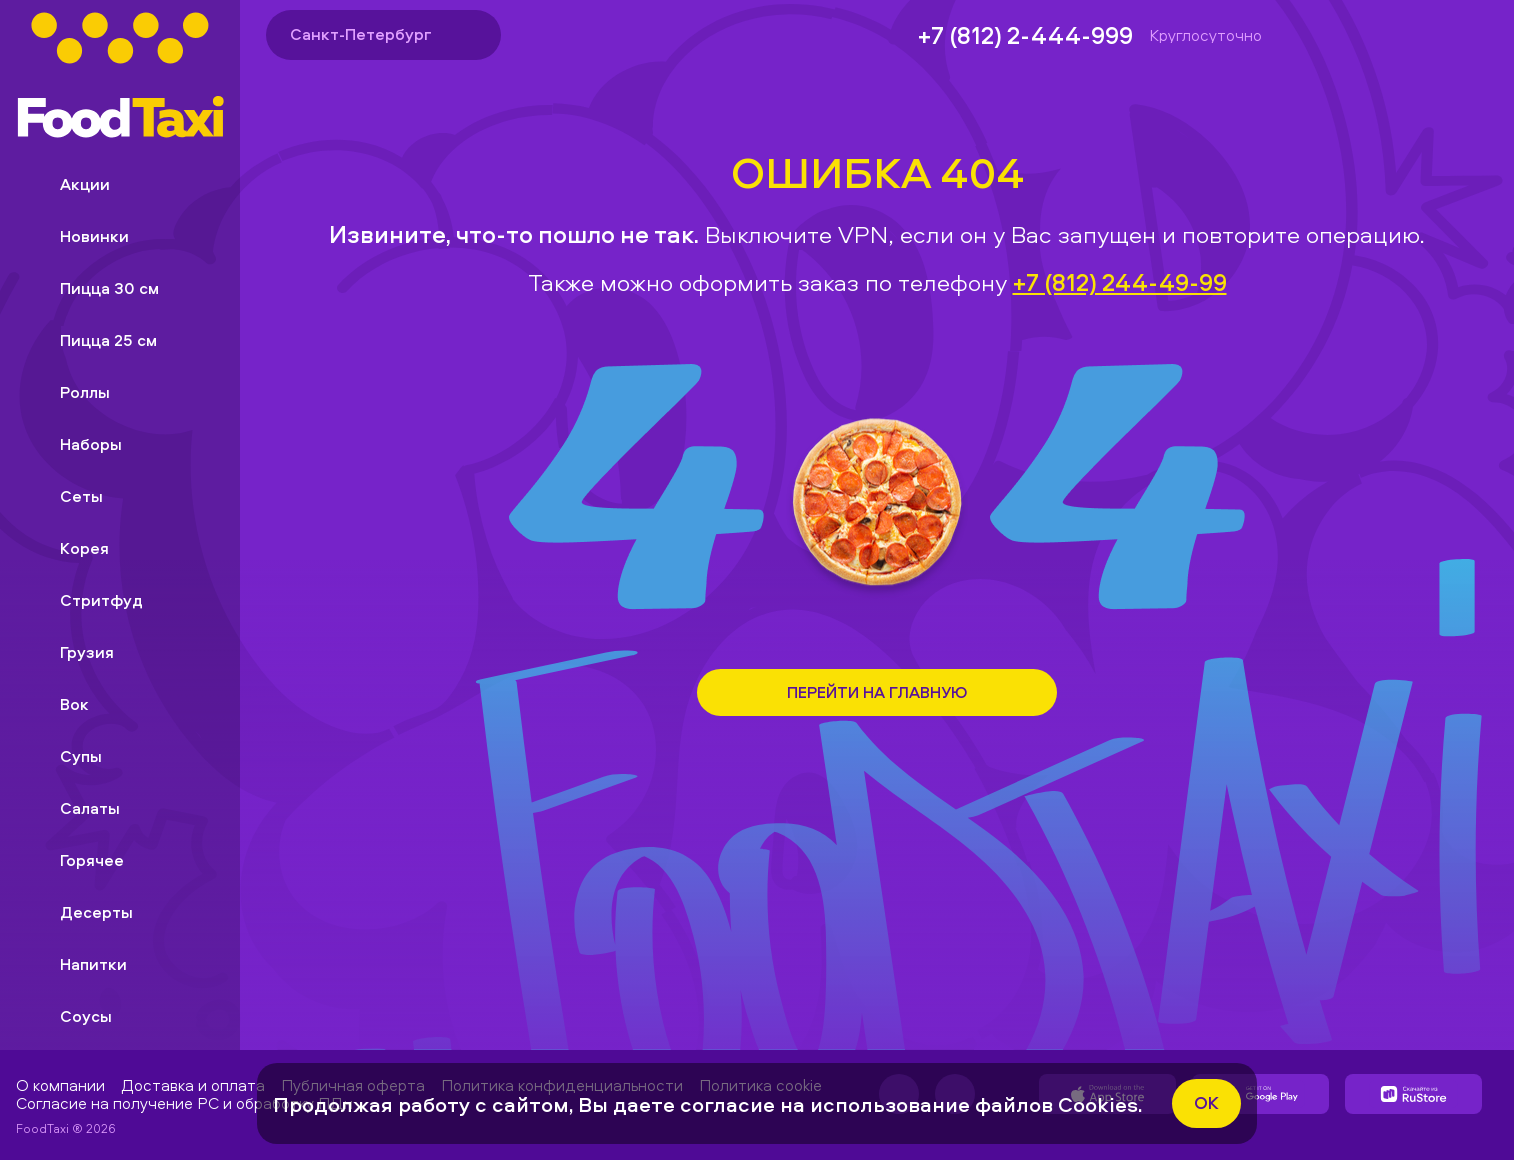 The width and height of the screenshot is (1514, 1160). Describe the element at coordinates (69, 184) in the screenshot. I see `Акции` at that location.